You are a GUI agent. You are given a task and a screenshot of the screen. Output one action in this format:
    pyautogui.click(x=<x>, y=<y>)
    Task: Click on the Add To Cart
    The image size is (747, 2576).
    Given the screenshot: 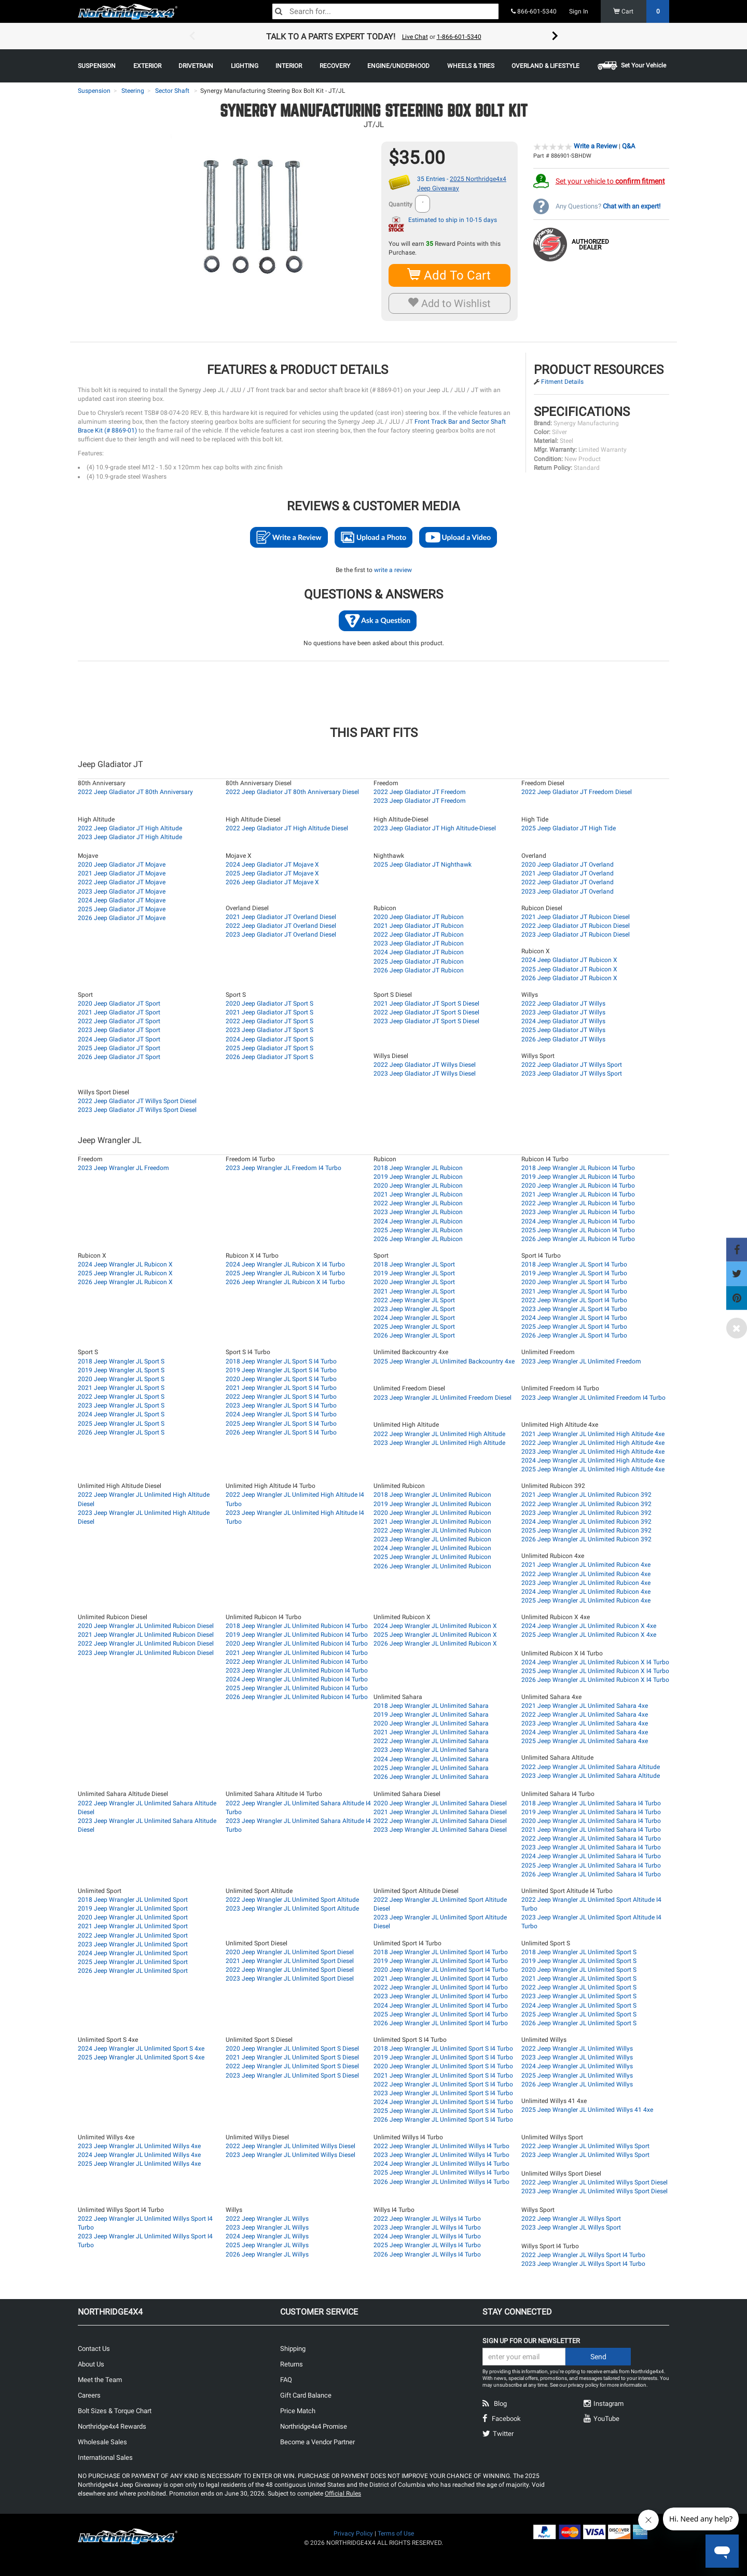 What is the action you would take?
    pyautogui.click(x=449, y=275)
    